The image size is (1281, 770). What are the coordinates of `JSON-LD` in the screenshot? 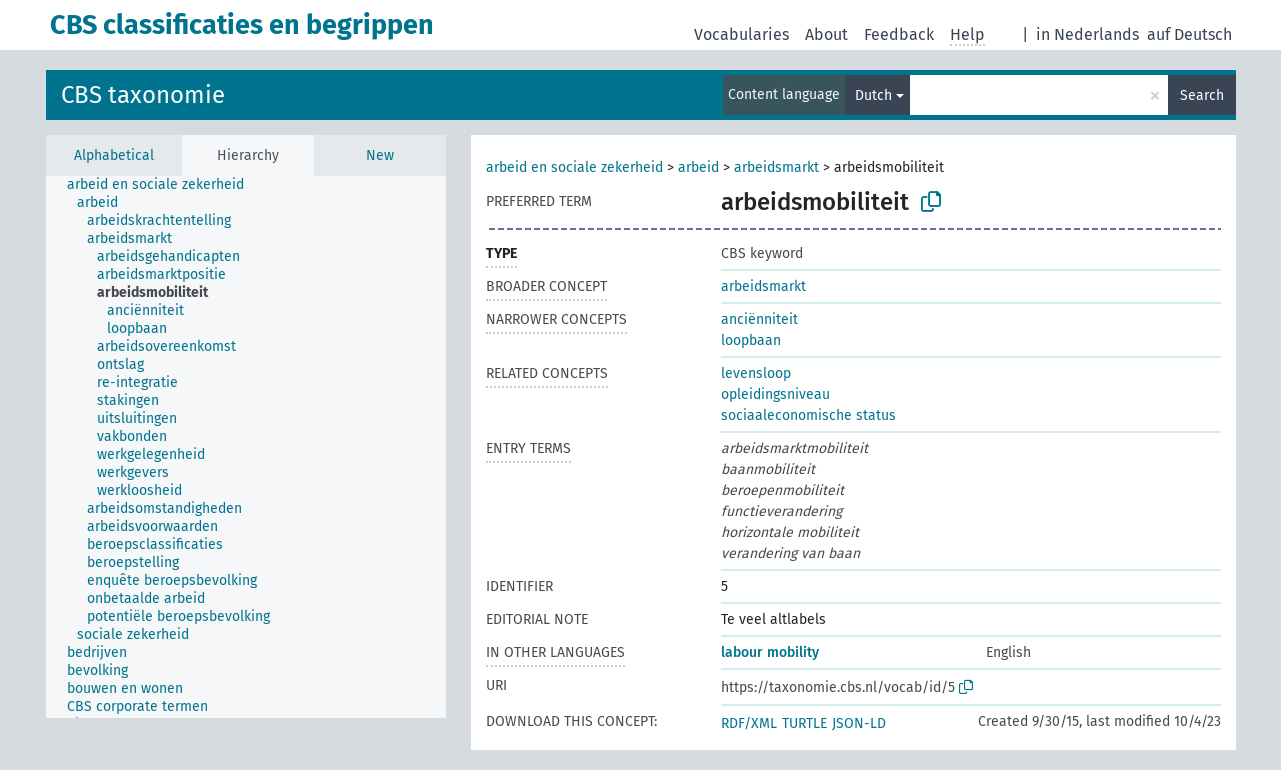 It's located at (859, 723).